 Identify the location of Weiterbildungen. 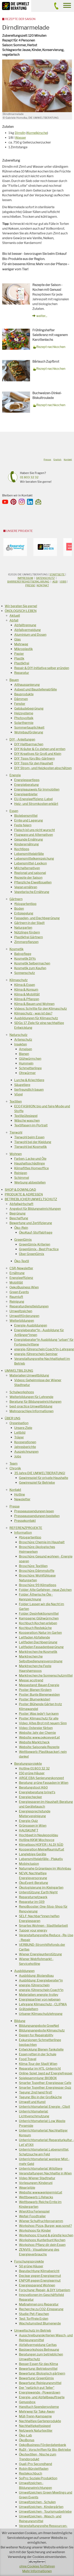
(21, 1321).